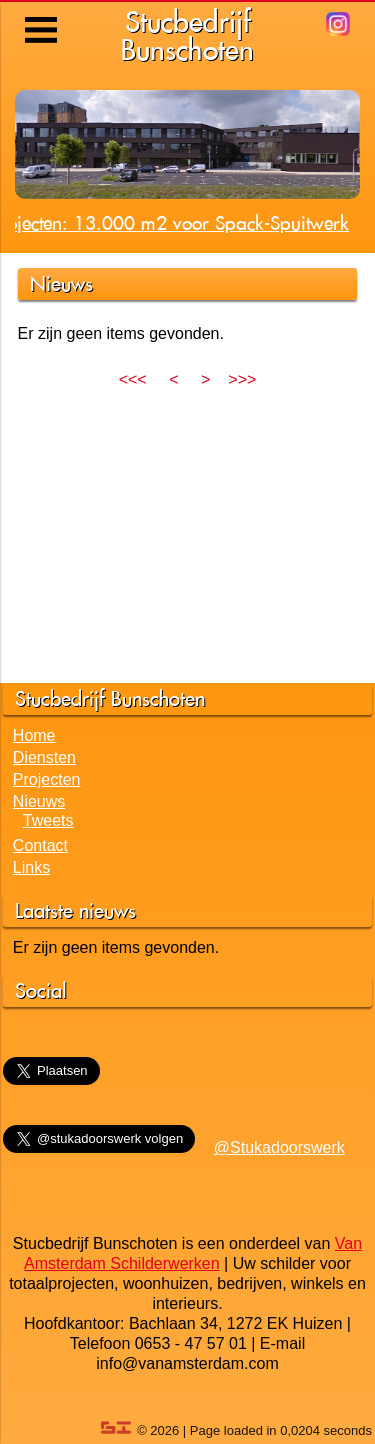 This screenshot has height=1444, width=375. What do you see at coordinates (279, 1147) in the screenshot?
I see `@Stukadoorswerk` at bounding box center [279, 1147].